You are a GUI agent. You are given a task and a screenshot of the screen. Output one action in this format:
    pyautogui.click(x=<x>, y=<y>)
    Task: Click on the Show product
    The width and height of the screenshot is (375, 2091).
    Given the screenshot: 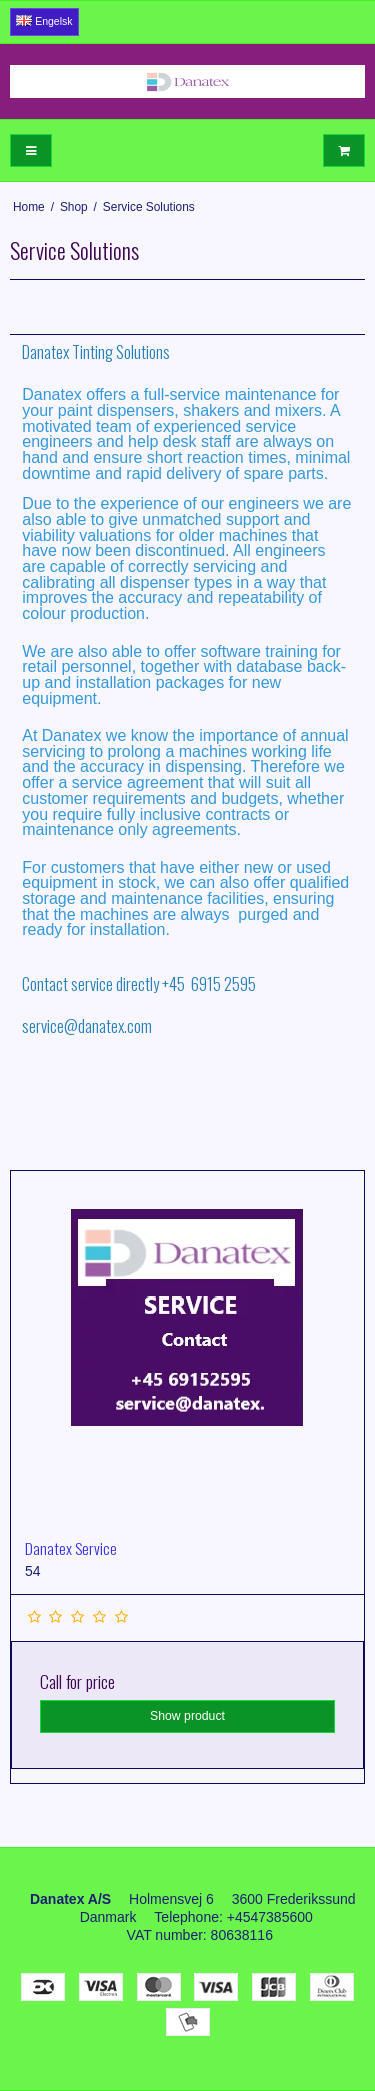 What is the action you would take?
    pyautogui.click(x=187, y=1716)
    